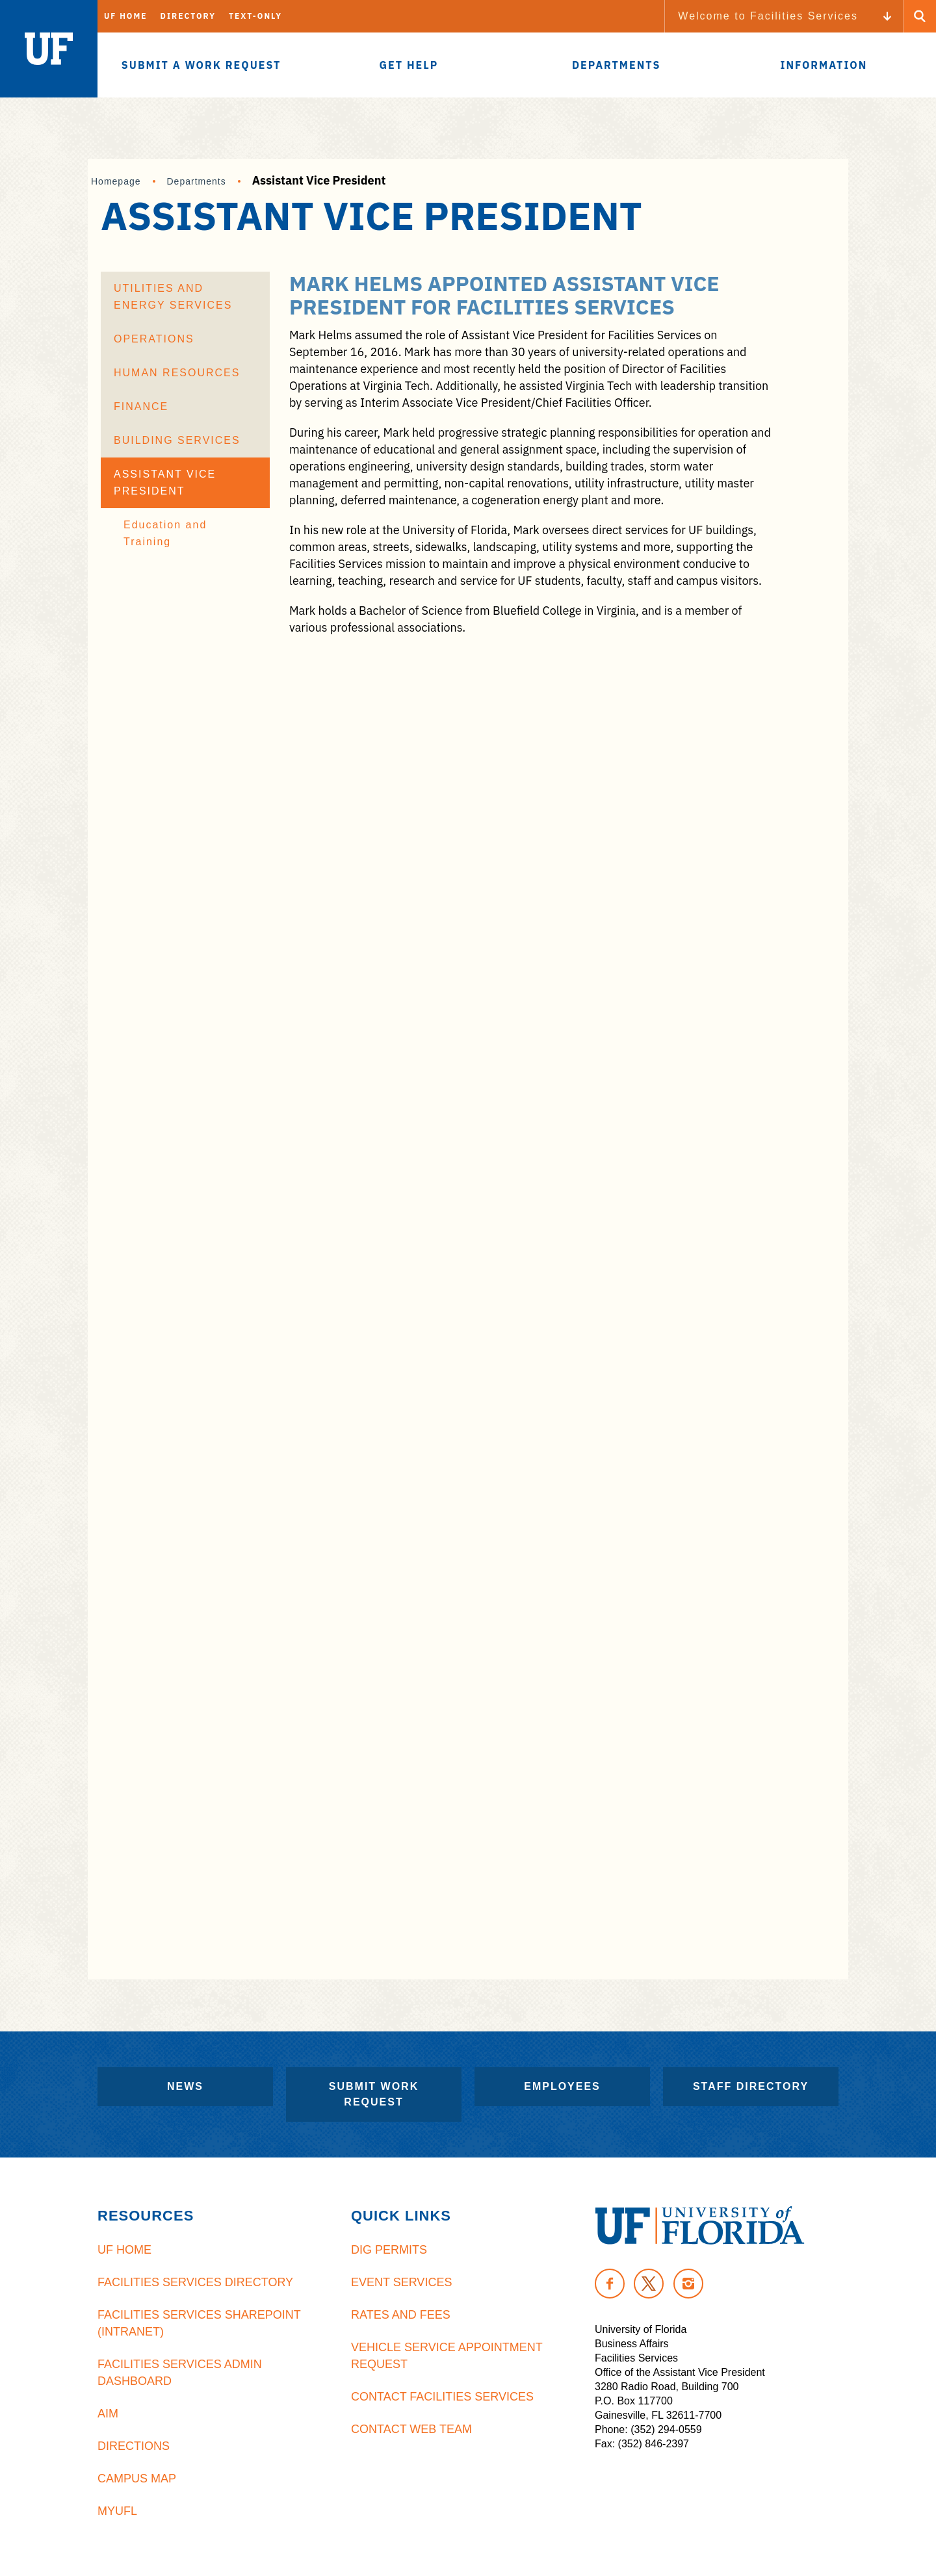 The width and height of the screenshot is (936, 2576). Describe the element at coordinates (401, 2282) in the screenshot. I see `Event Services` at that location.